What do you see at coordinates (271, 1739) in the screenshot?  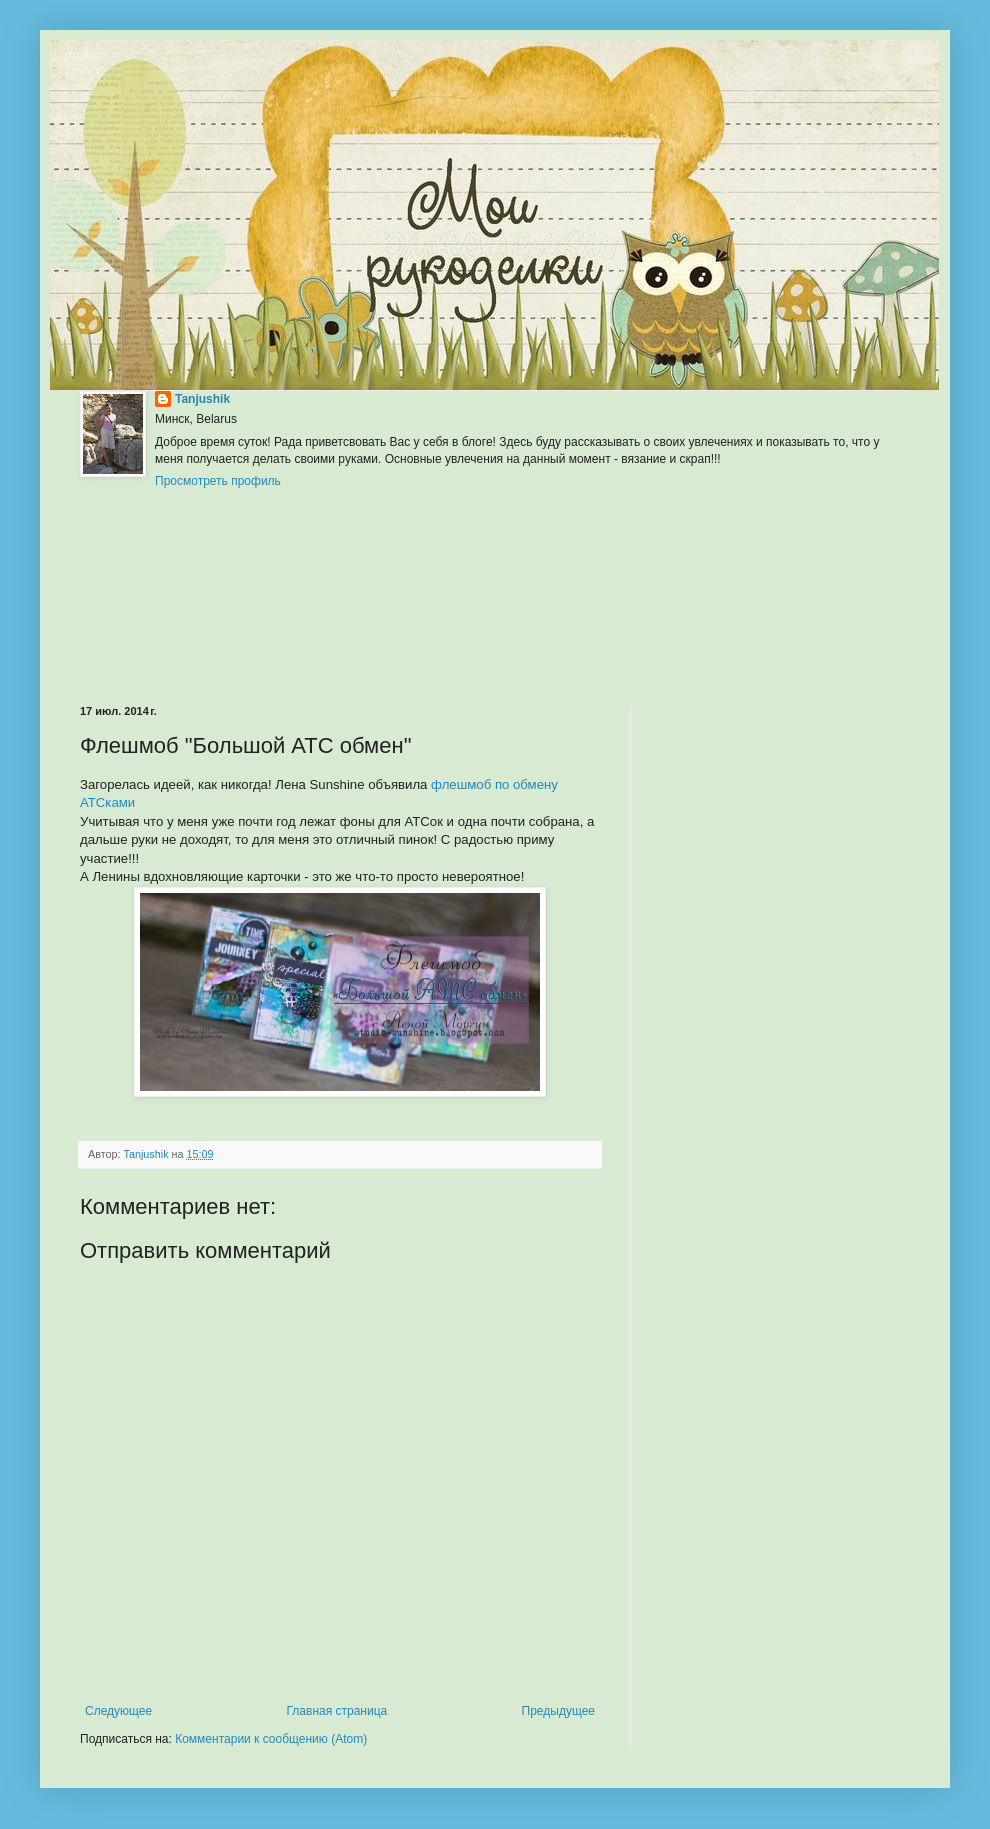 I see `Комментарии к сообщению (Atom)` at bounding box center [271, 1739].